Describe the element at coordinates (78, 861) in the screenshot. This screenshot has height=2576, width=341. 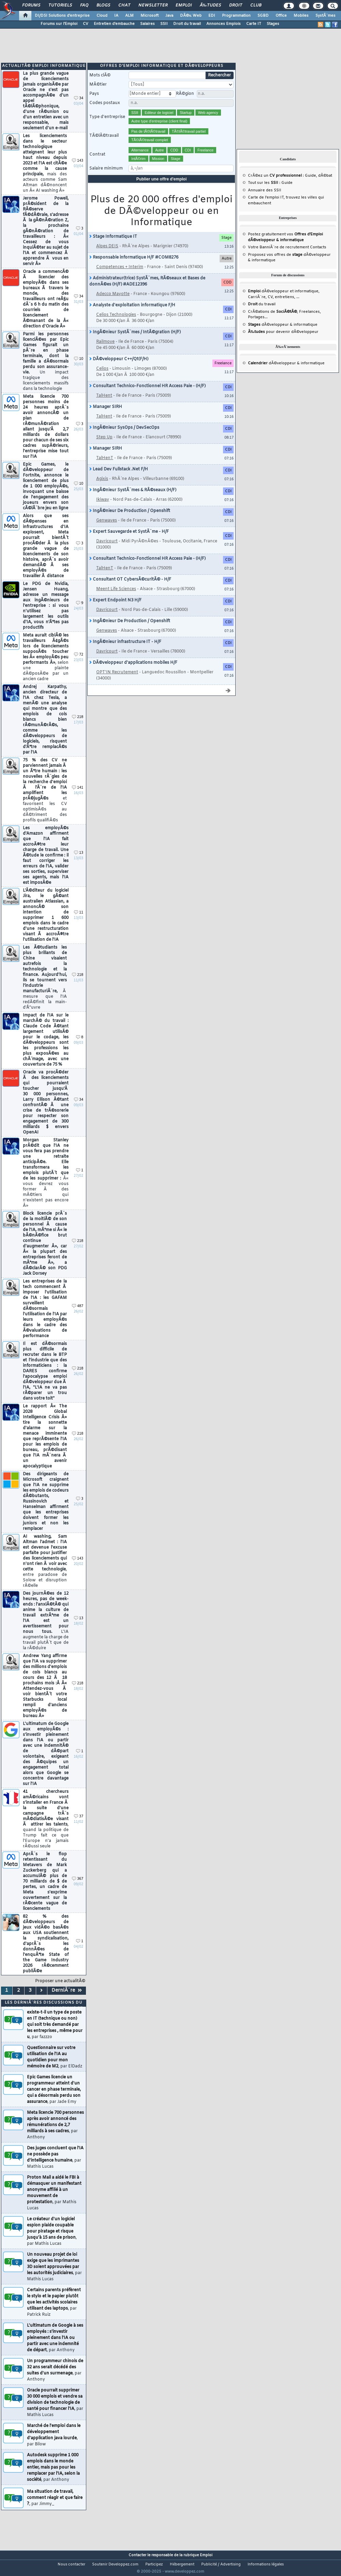
I see `13` at that location.